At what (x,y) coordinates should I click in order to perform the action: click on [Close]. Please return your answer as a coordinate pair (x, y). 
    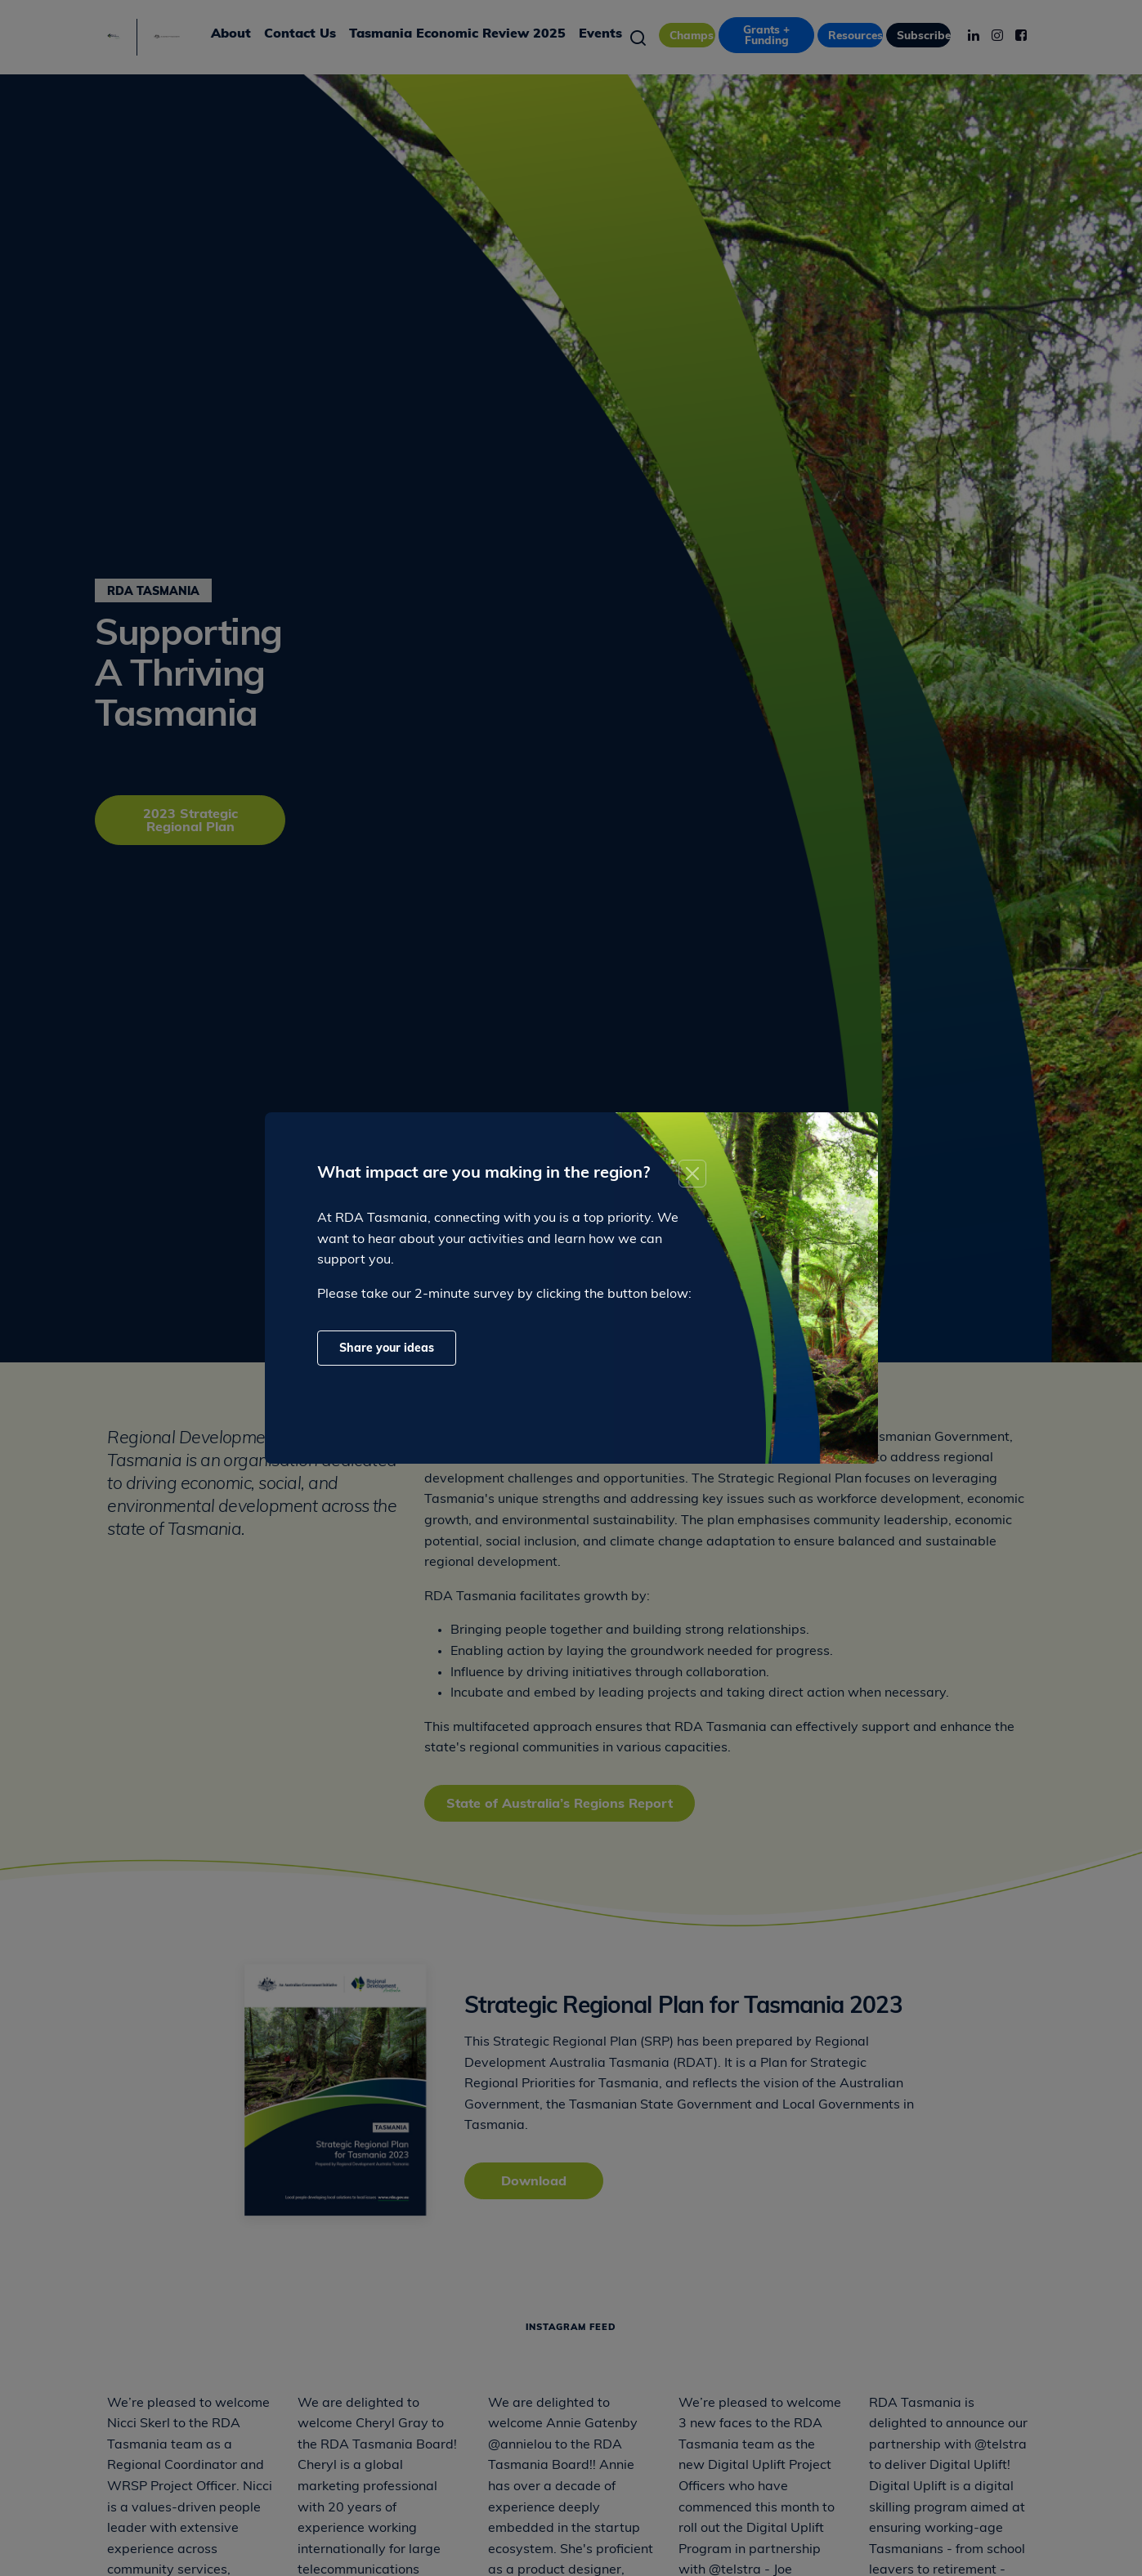
    Looking at the image, I should click on (692, 1173).